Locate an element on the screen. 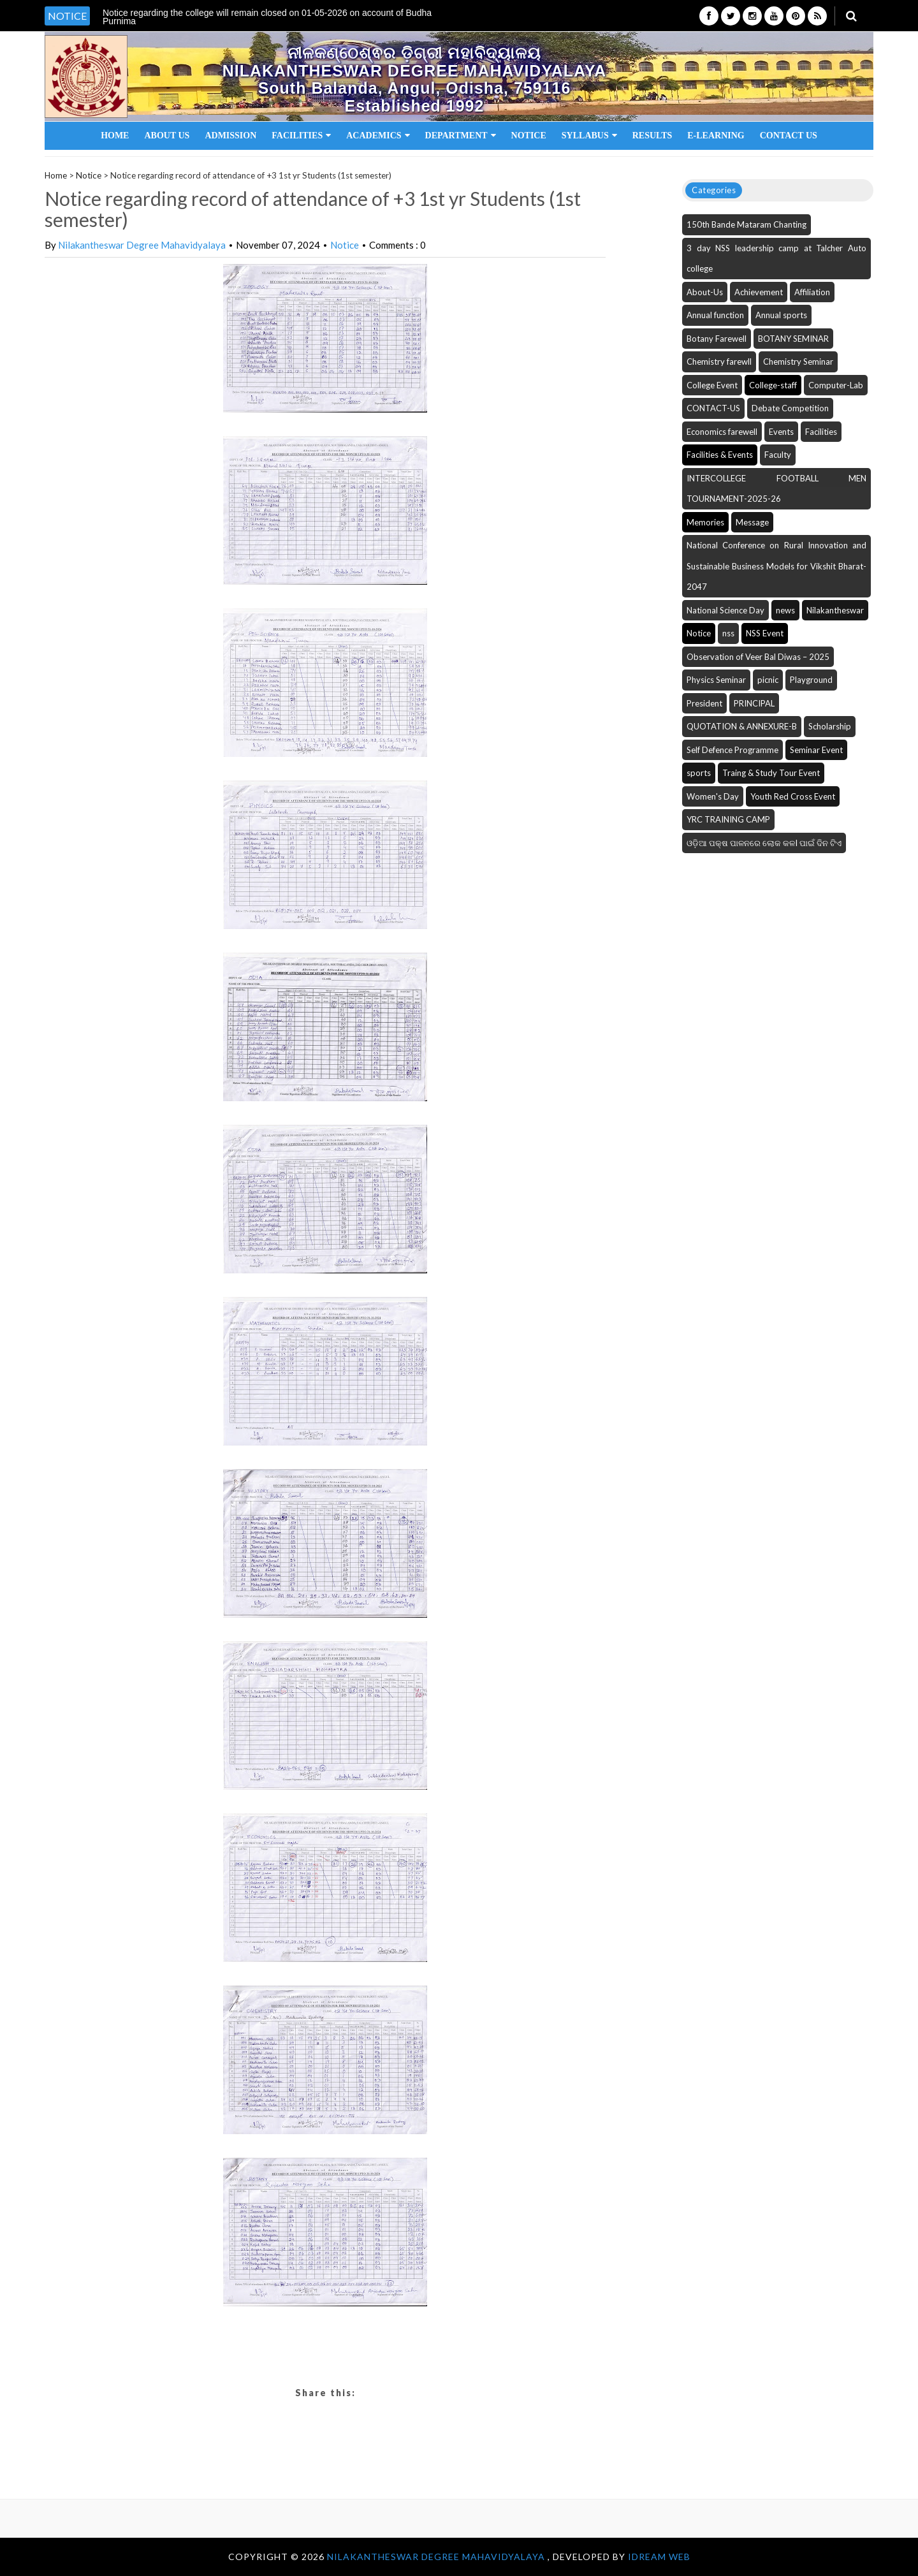  Notice regarding the college will remain closed on 01-05-2026 on account of Budha Purnima [option] is located at coordinates (267, 17).